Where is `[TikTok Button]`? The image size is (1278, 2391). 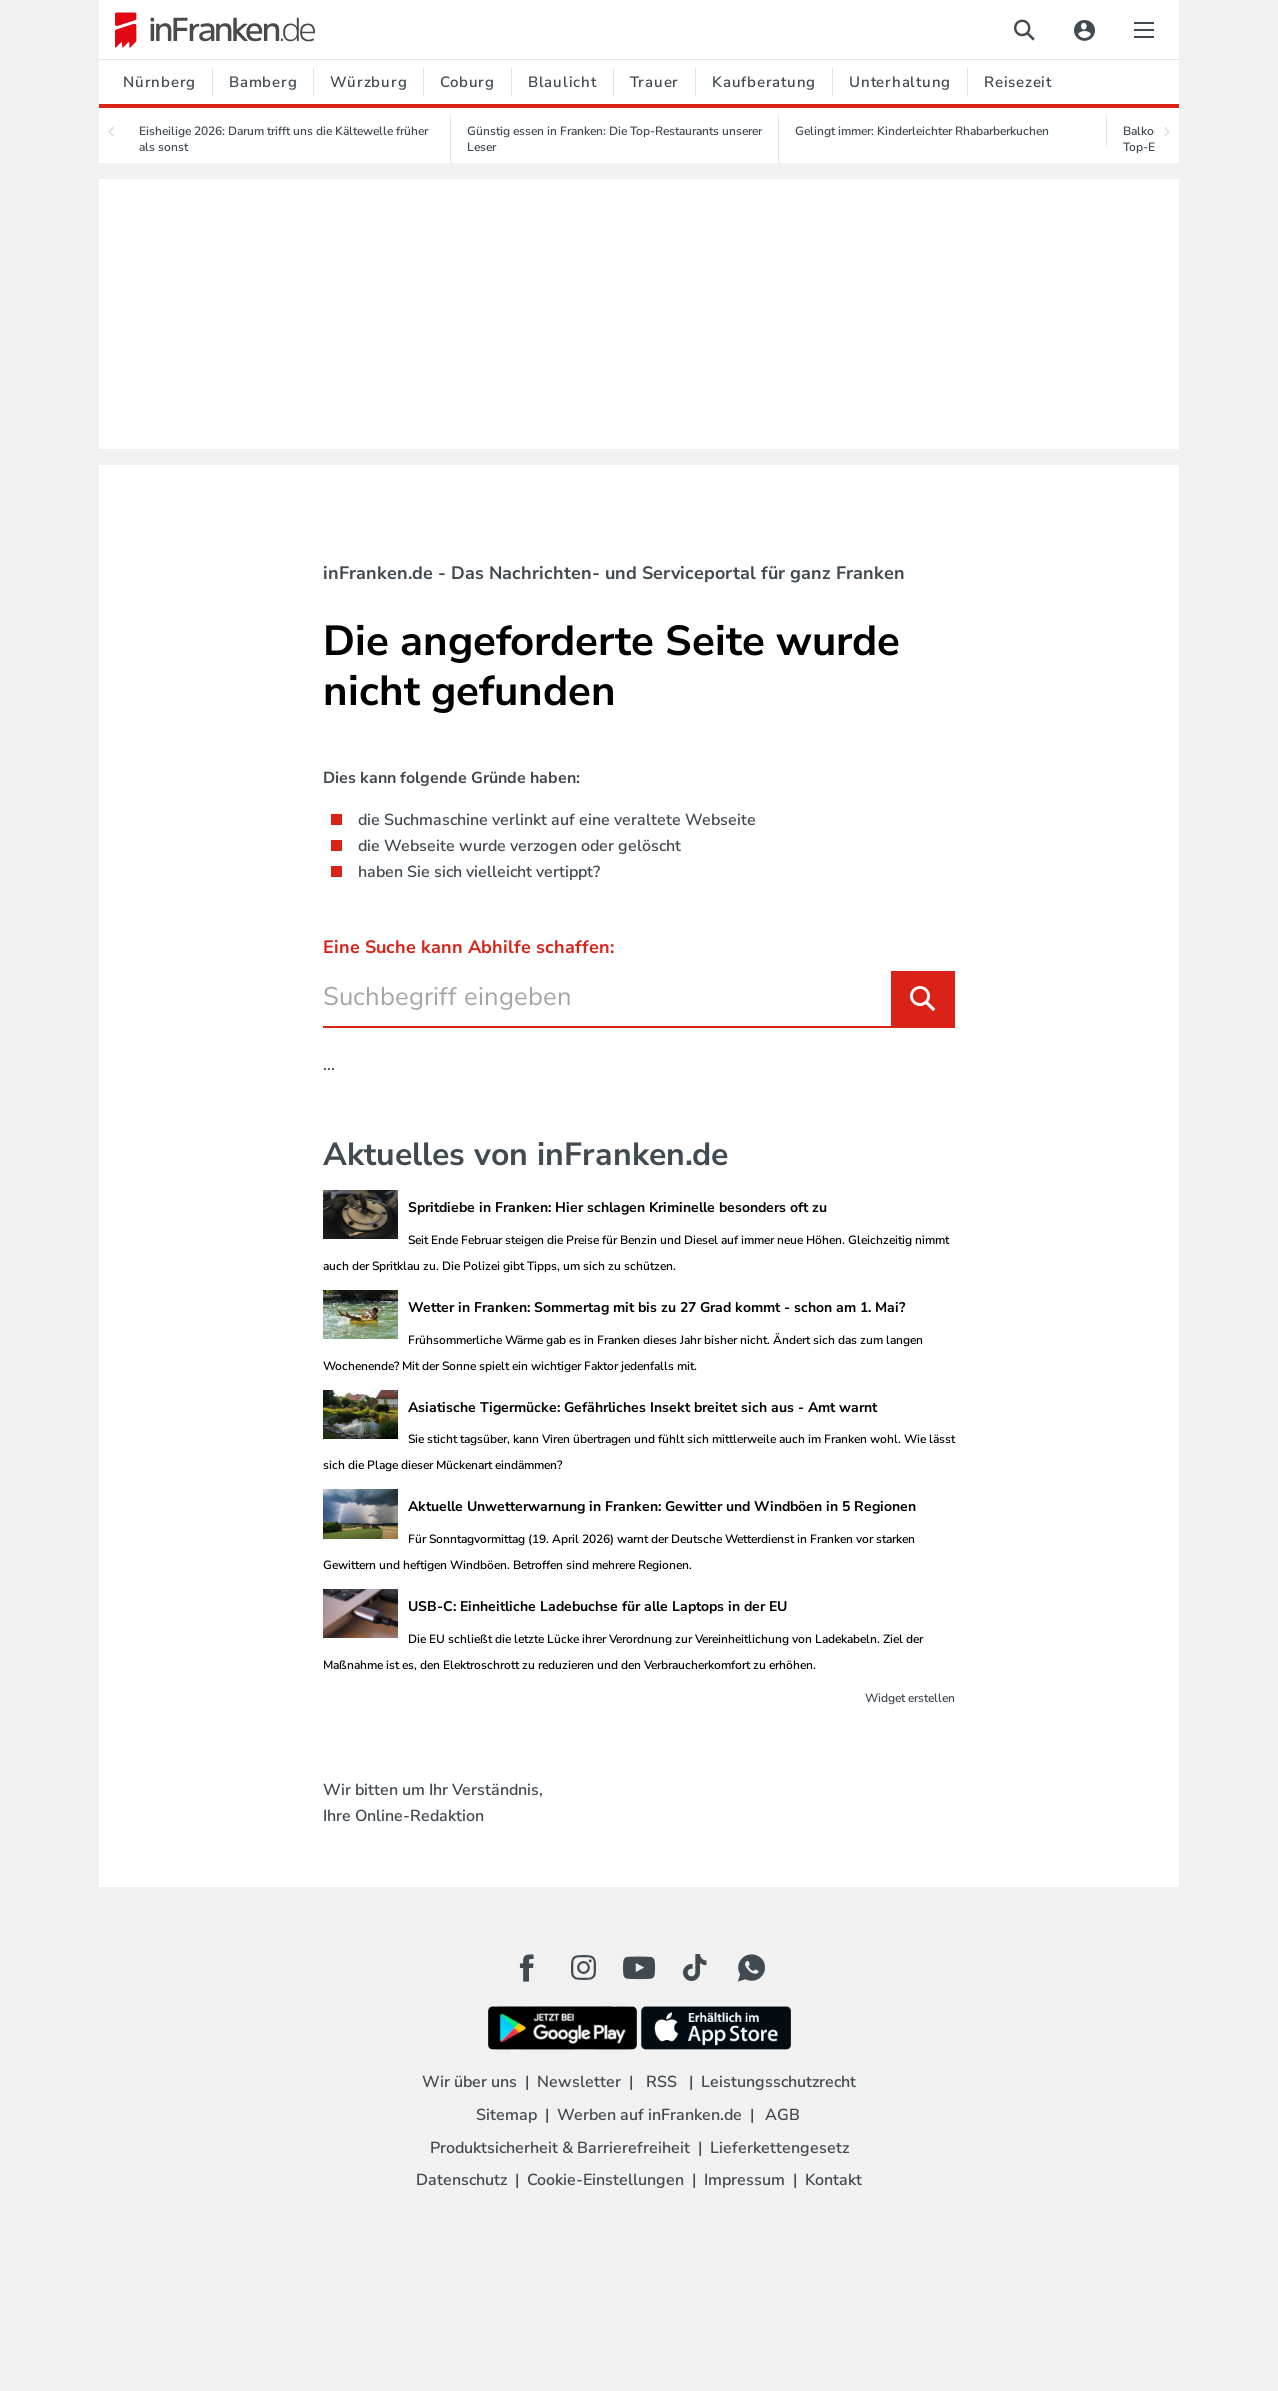
[TikTok Button] is located at coordinates (695, 1968).